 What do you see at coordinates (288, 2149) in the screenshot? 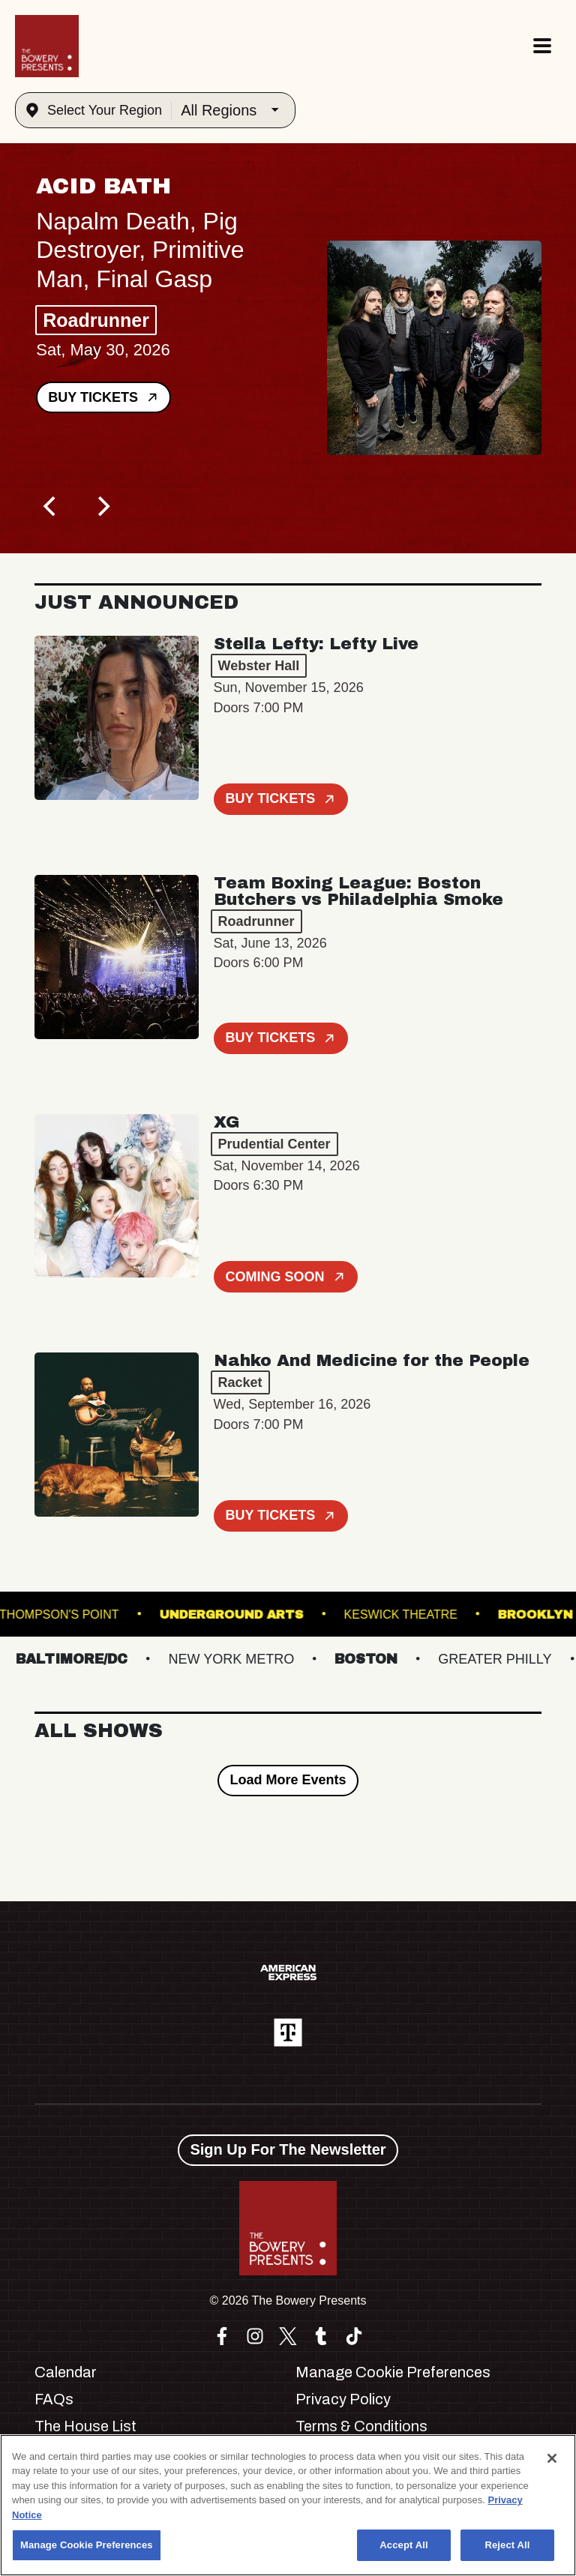
I see `Sign Up For The Newsletter` at bounding box center [288, 2149].